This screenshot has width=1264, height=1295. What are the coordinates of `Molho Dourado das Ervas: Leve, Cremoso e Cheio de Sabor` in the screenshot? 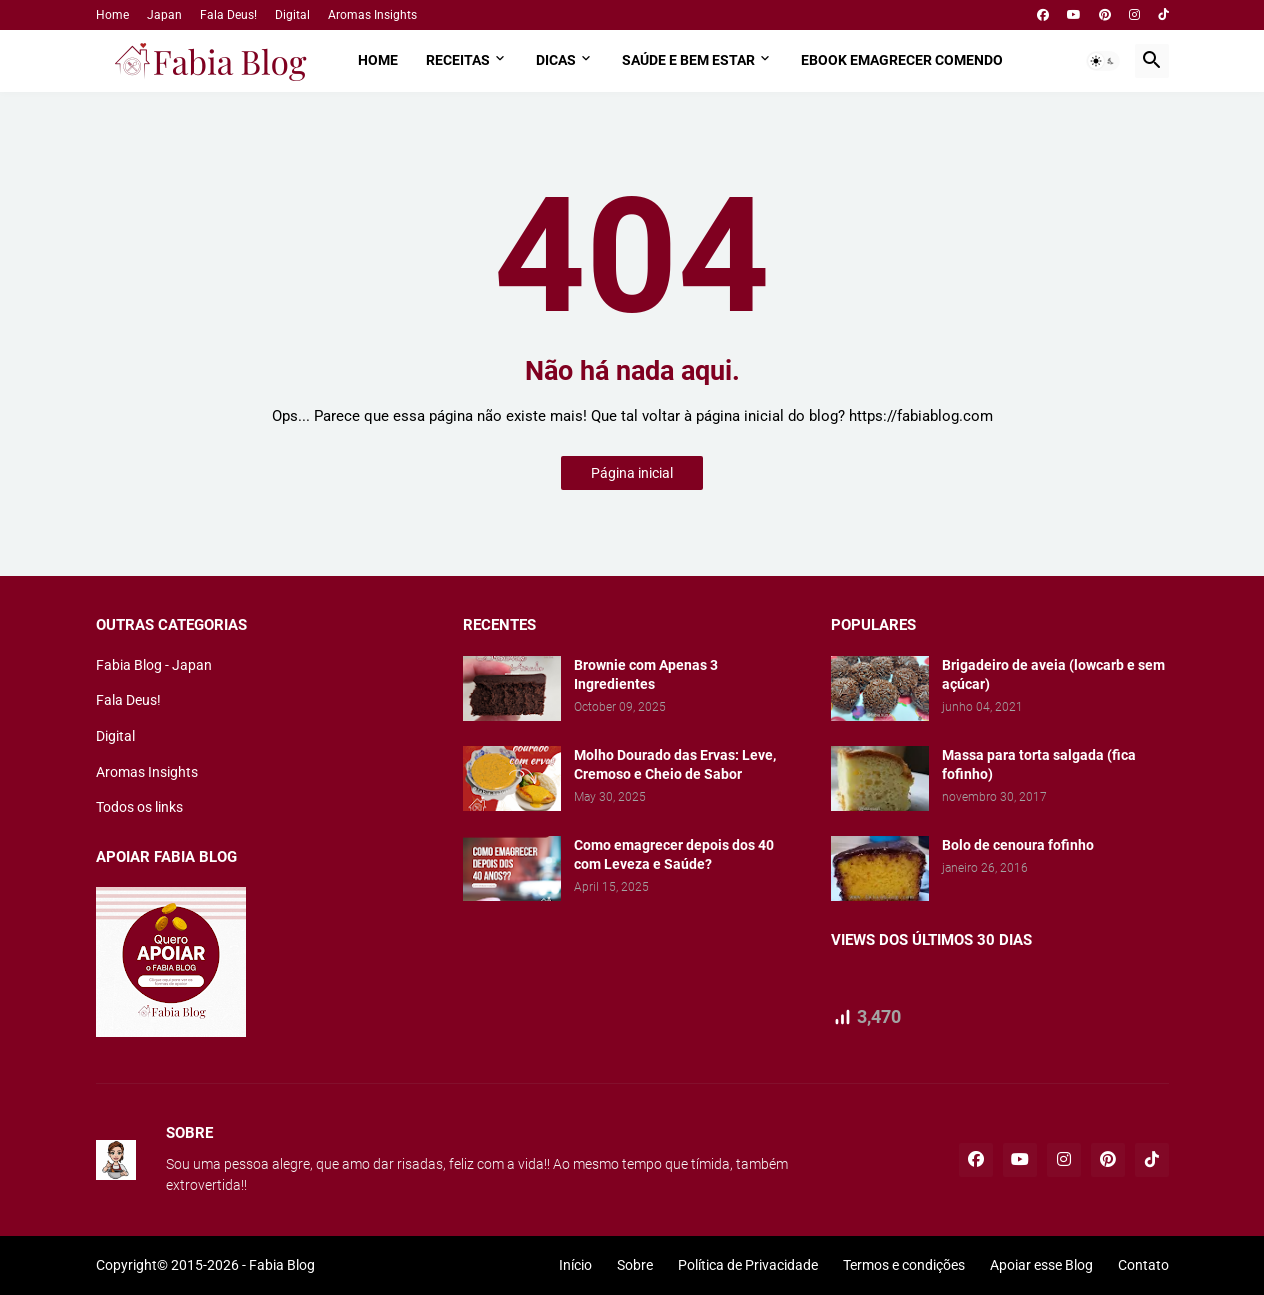 It's located at (675, 764).